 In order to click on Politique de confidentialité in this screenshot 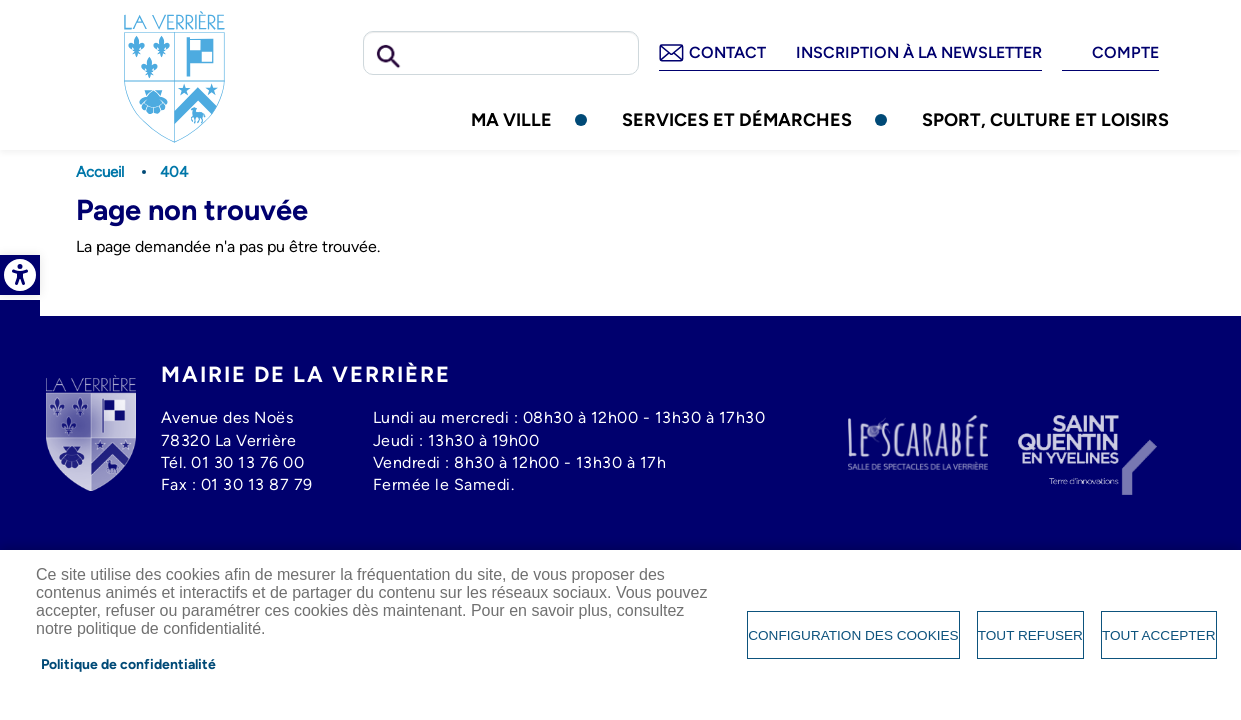, I will do `click(128, 664)`.